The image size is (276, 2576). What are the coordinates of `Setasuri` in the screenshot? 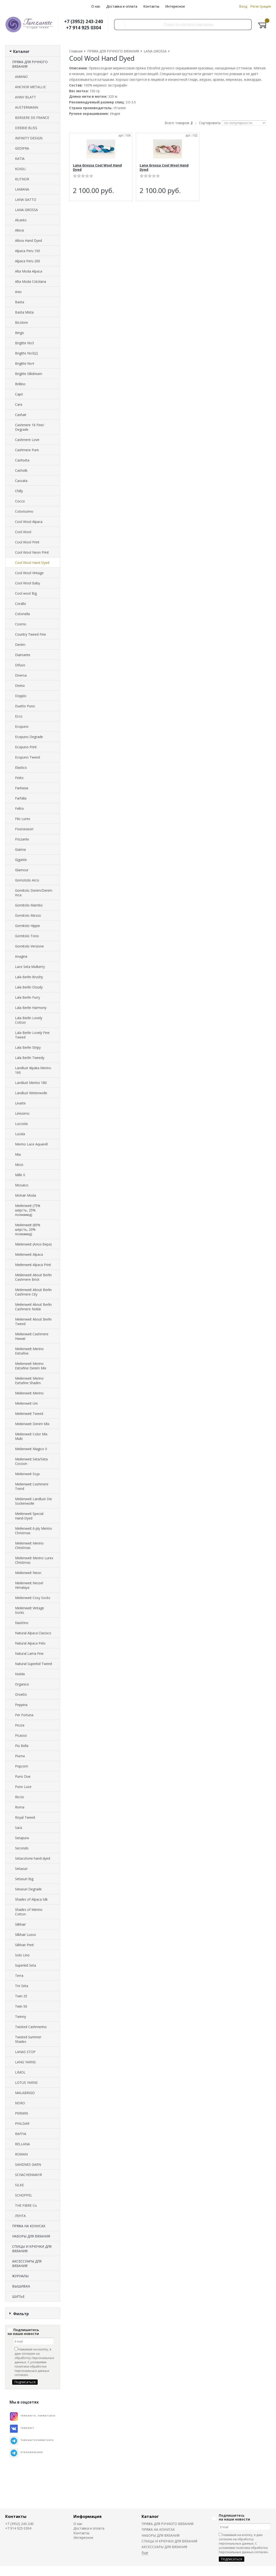 It's located at (21, 1868).